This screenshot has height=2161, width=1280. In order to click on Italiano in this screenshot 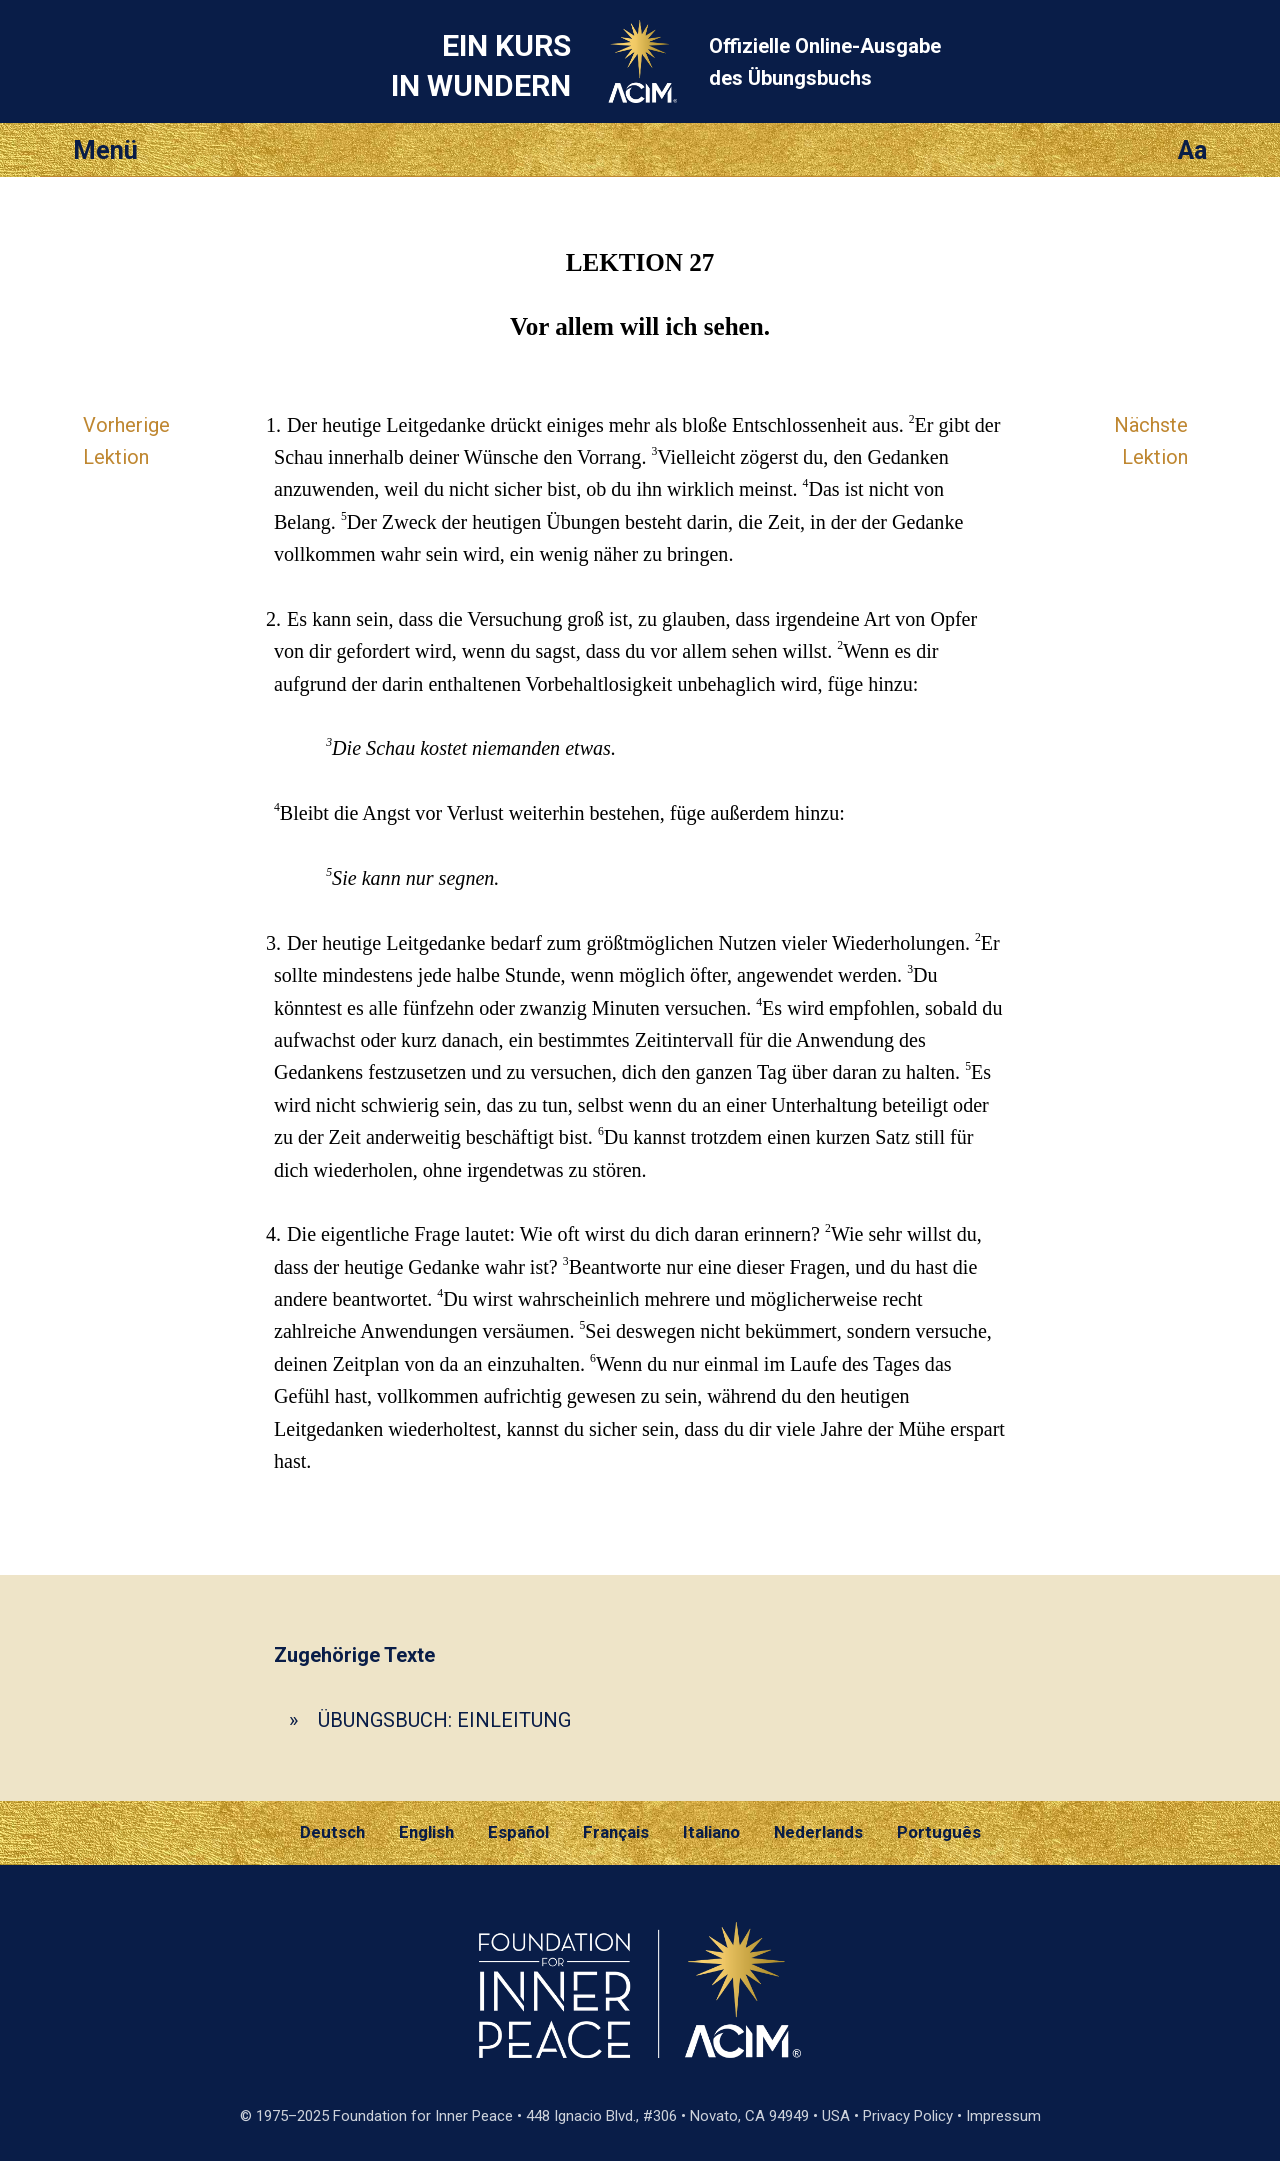, I will do `click(711, 1832)`.